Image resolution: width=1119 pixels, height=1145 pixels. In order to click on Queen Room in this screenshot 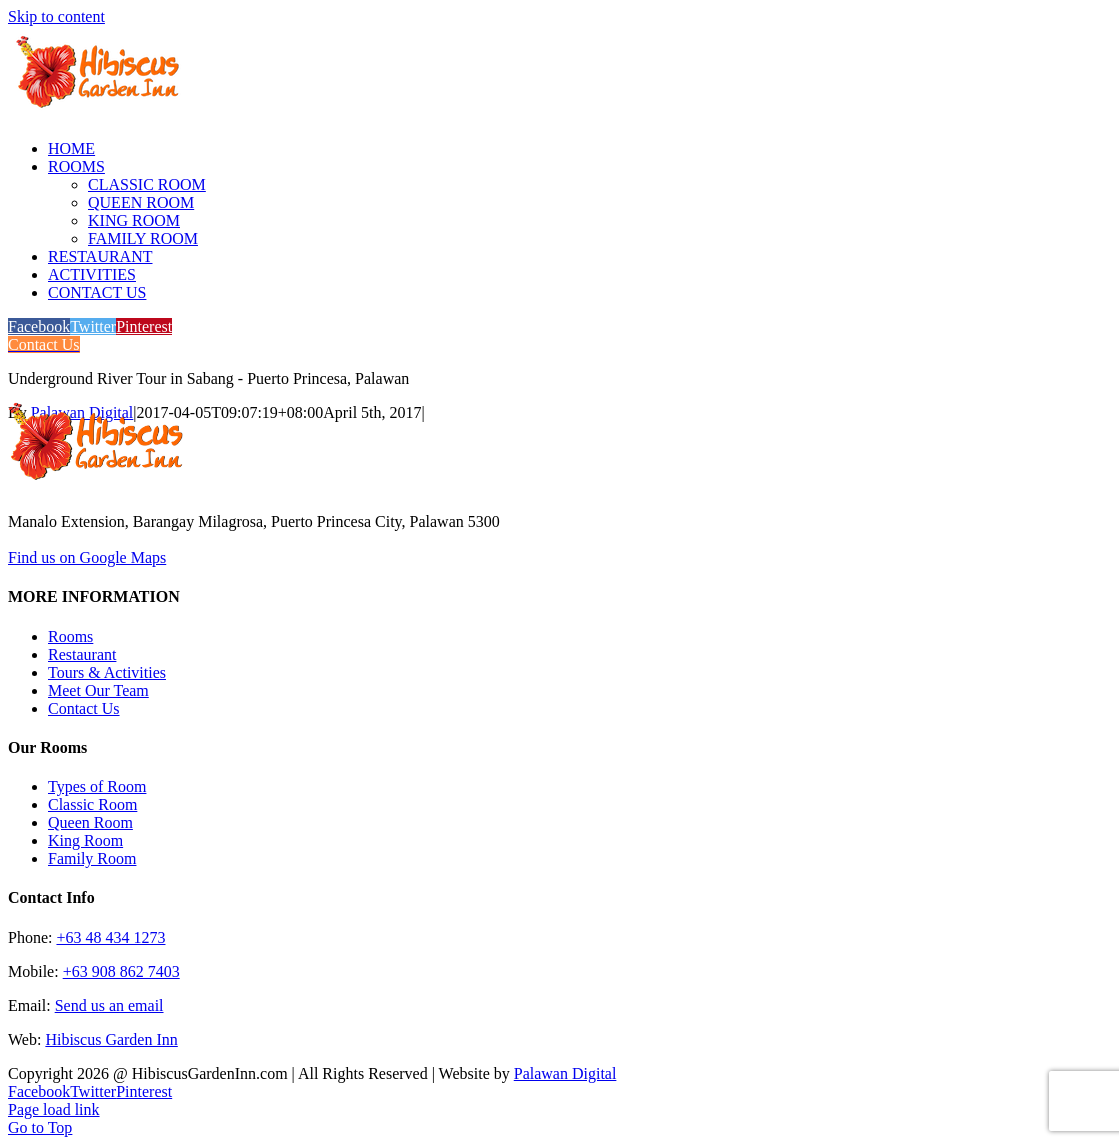, I will do `click(90, 822)`.